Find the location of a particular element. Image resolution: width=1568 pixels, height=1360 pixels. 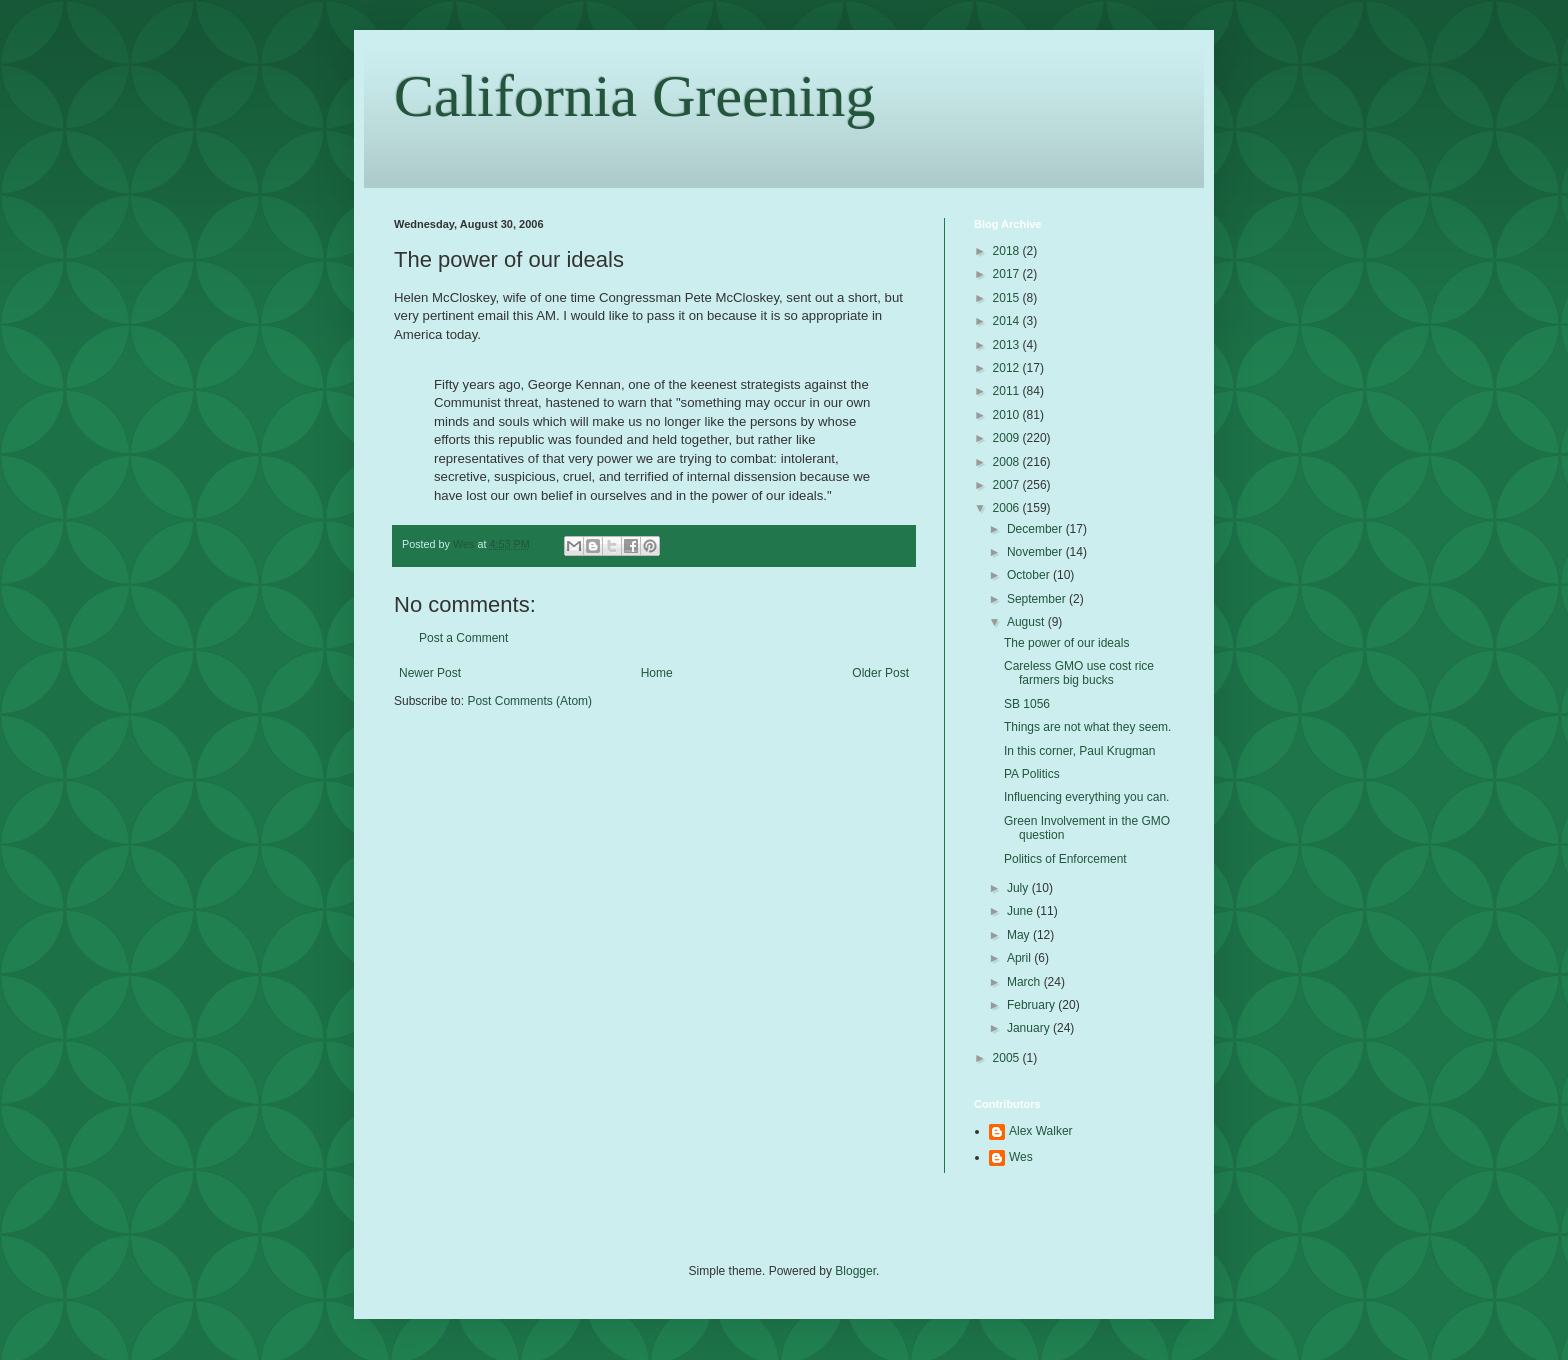

November is located at coordinates (1036, 552).